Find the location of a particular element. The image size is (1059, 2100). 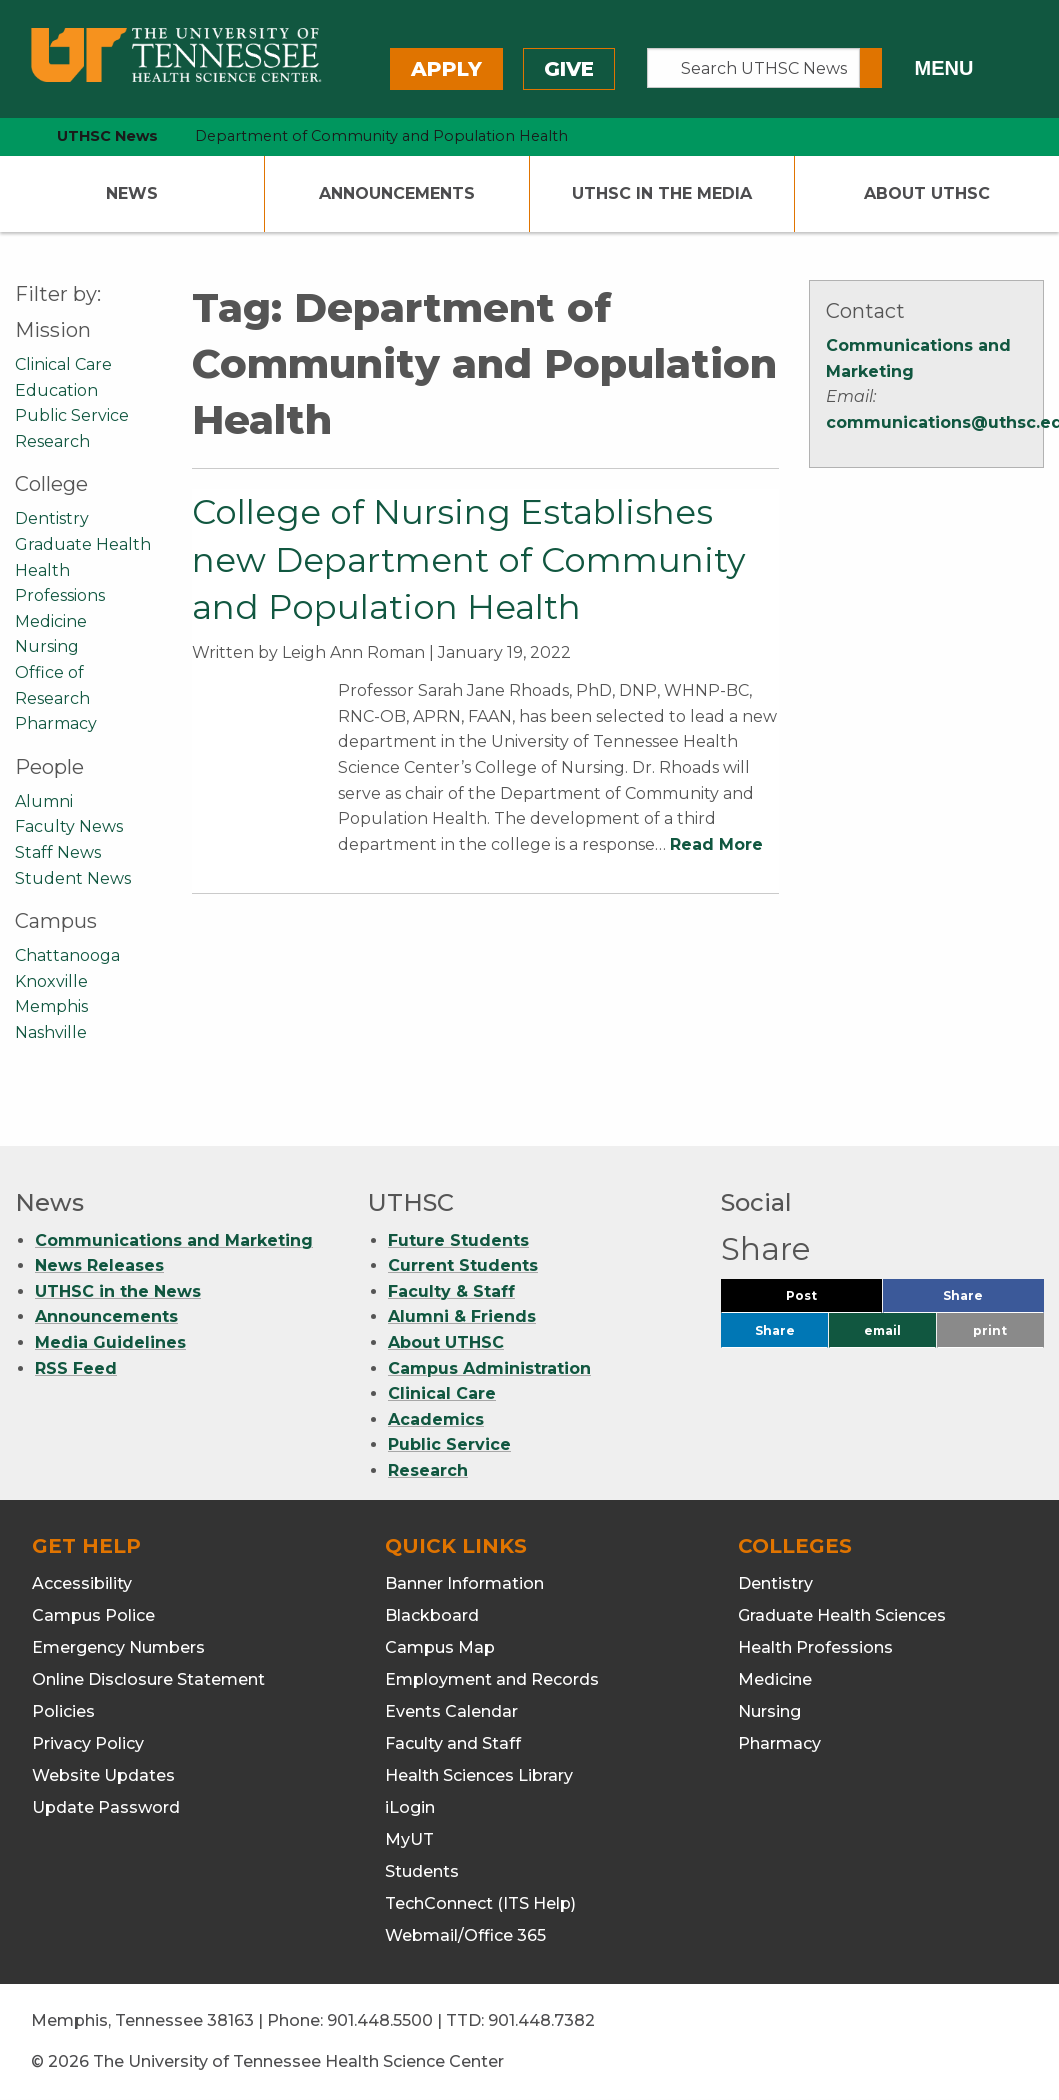

UTHSC in the News is located at coordinates (118, 1291).